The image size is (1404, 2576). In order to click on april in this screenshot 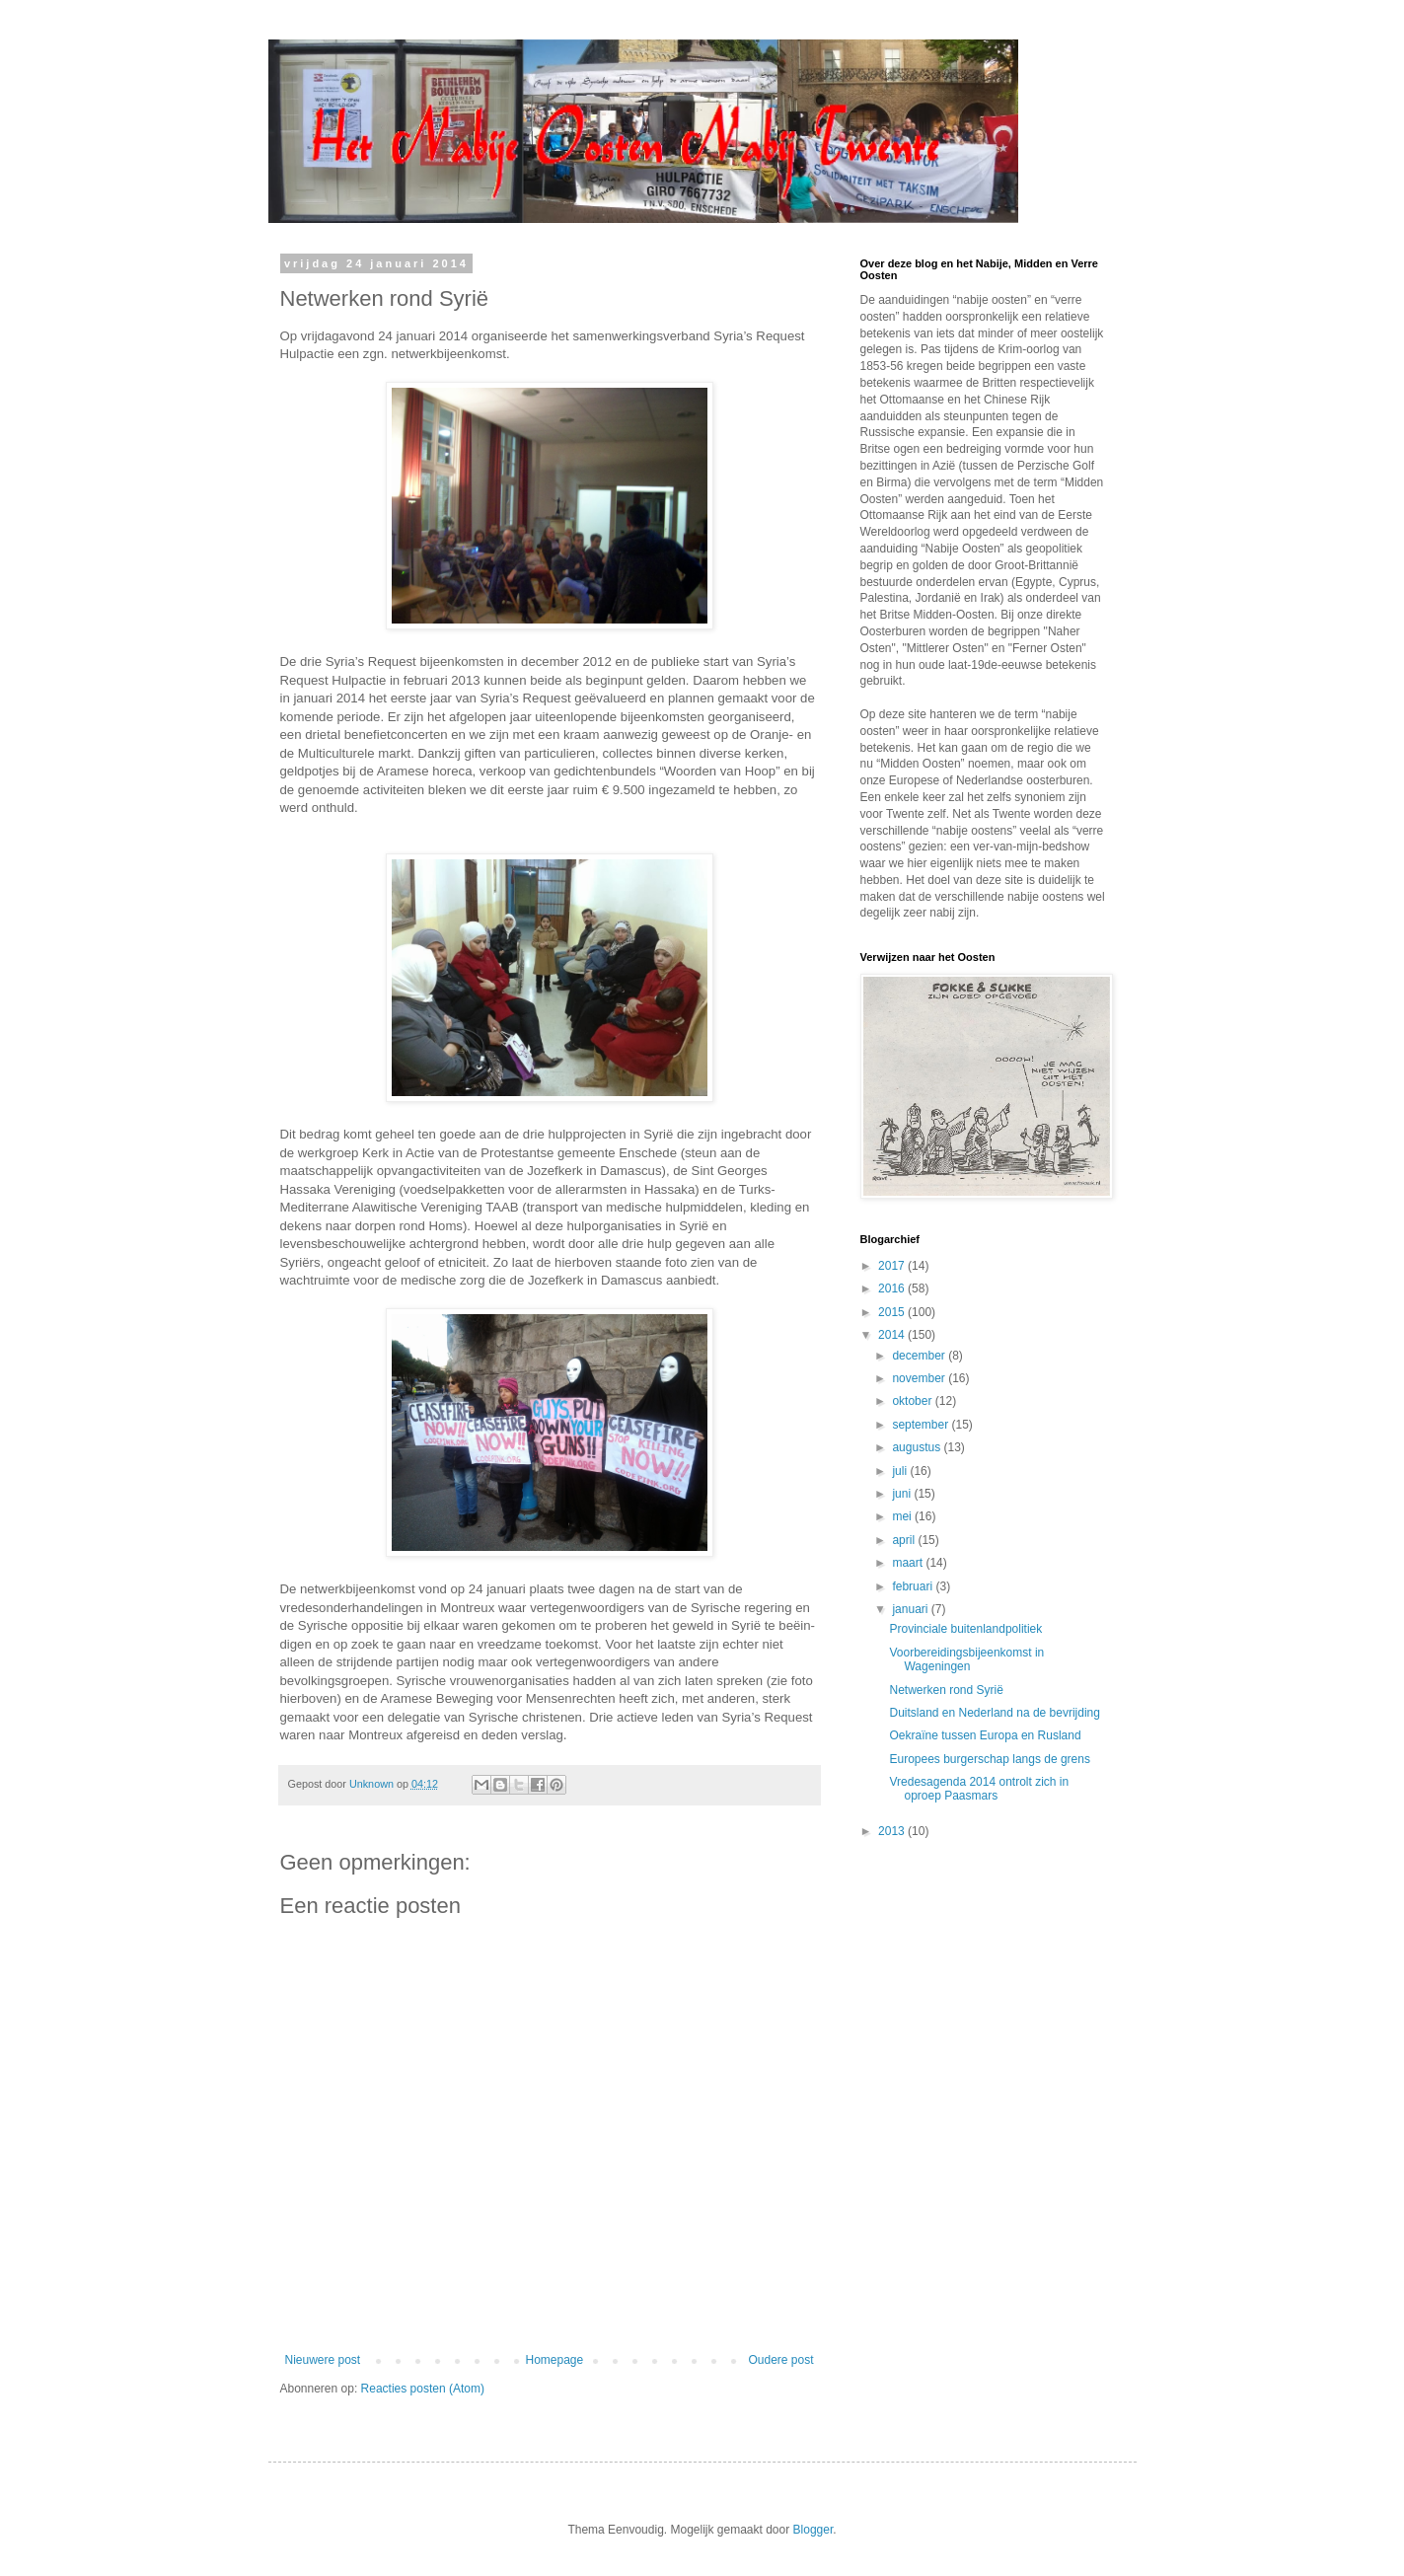, I will do `click(905, 1540)`.